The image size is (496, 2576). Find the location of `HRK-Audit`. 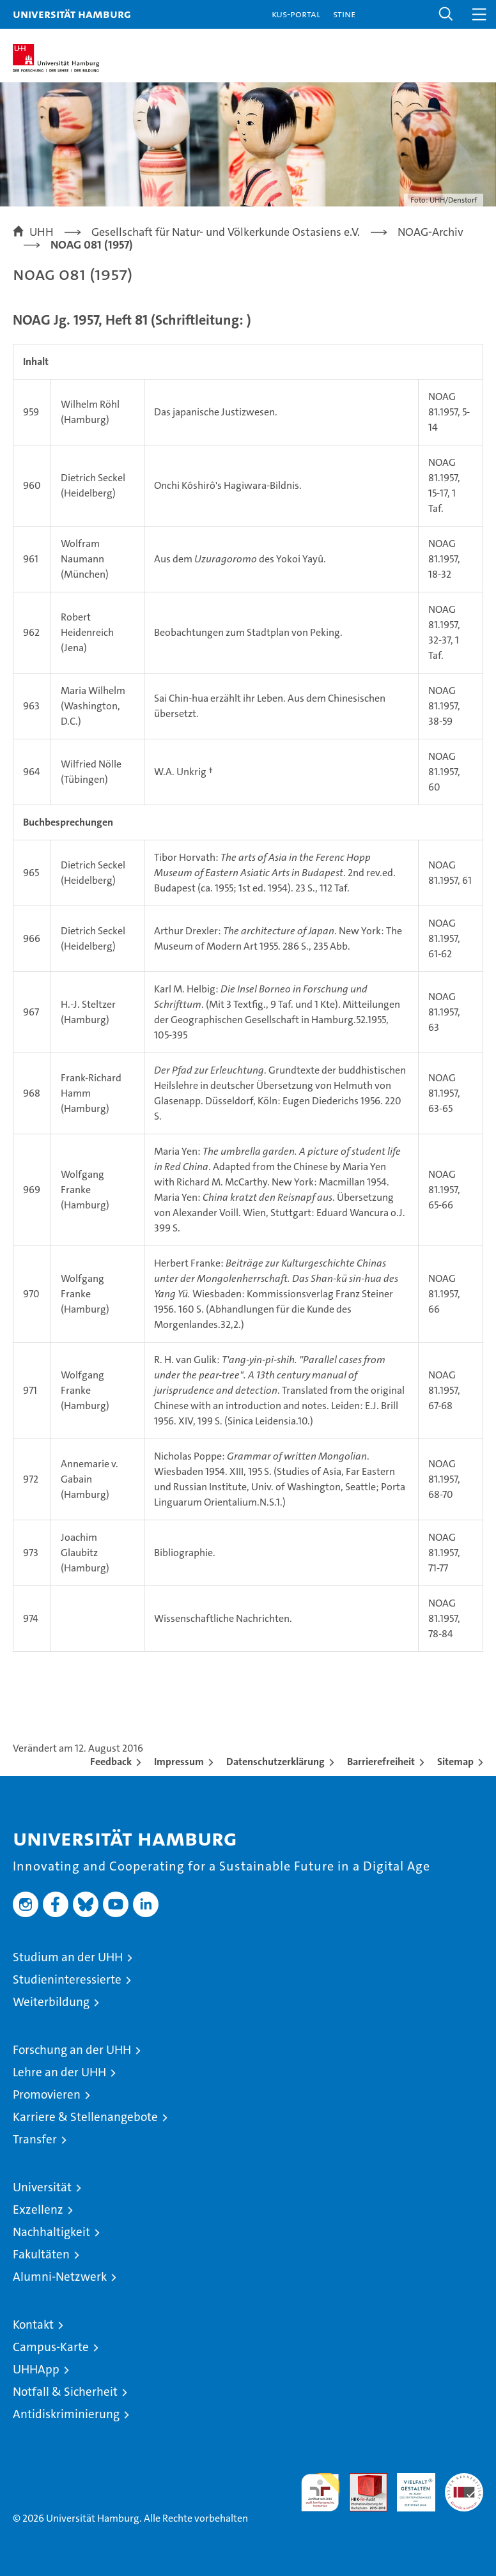

HRK-Audit is located at coordinates (409, 2486).